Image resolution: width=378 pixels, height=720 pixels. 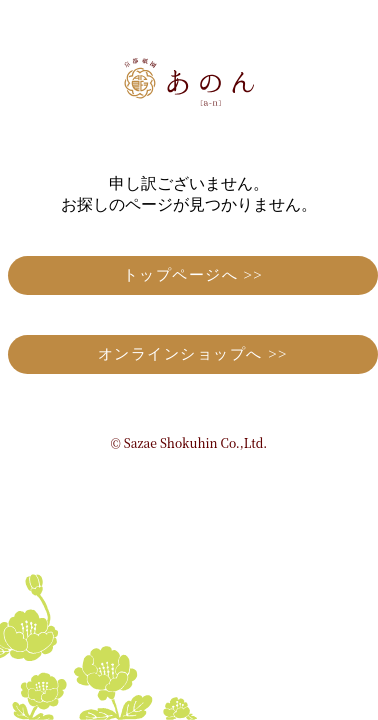 I want to click on オンラインショップへ >>, so click(x=193, y=354).